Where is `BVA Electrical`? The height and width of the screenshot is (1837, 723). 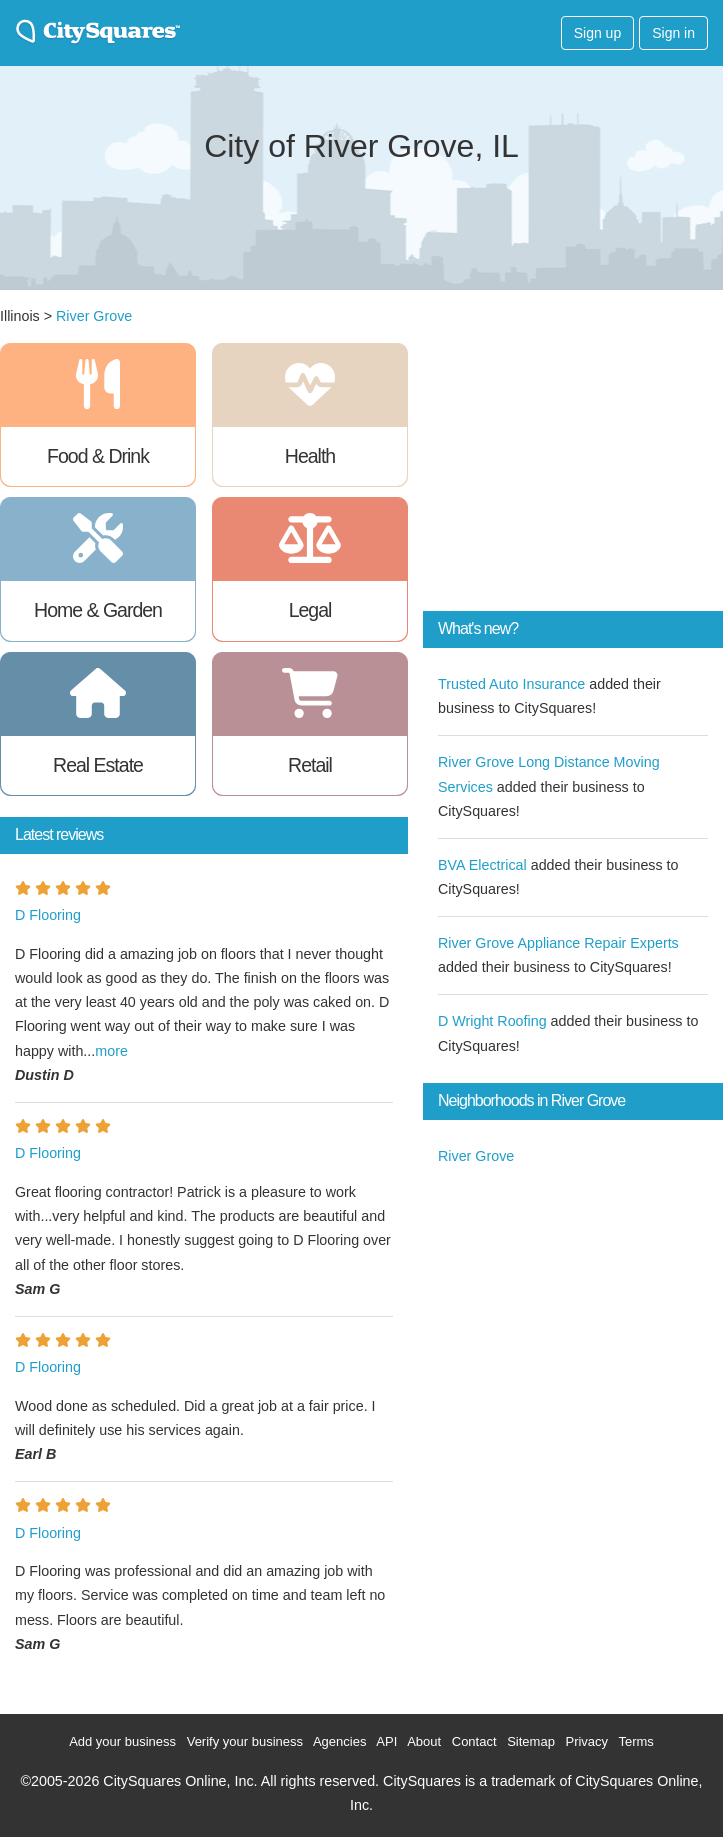
BVA Electrical is located at coordinates (482, 865).